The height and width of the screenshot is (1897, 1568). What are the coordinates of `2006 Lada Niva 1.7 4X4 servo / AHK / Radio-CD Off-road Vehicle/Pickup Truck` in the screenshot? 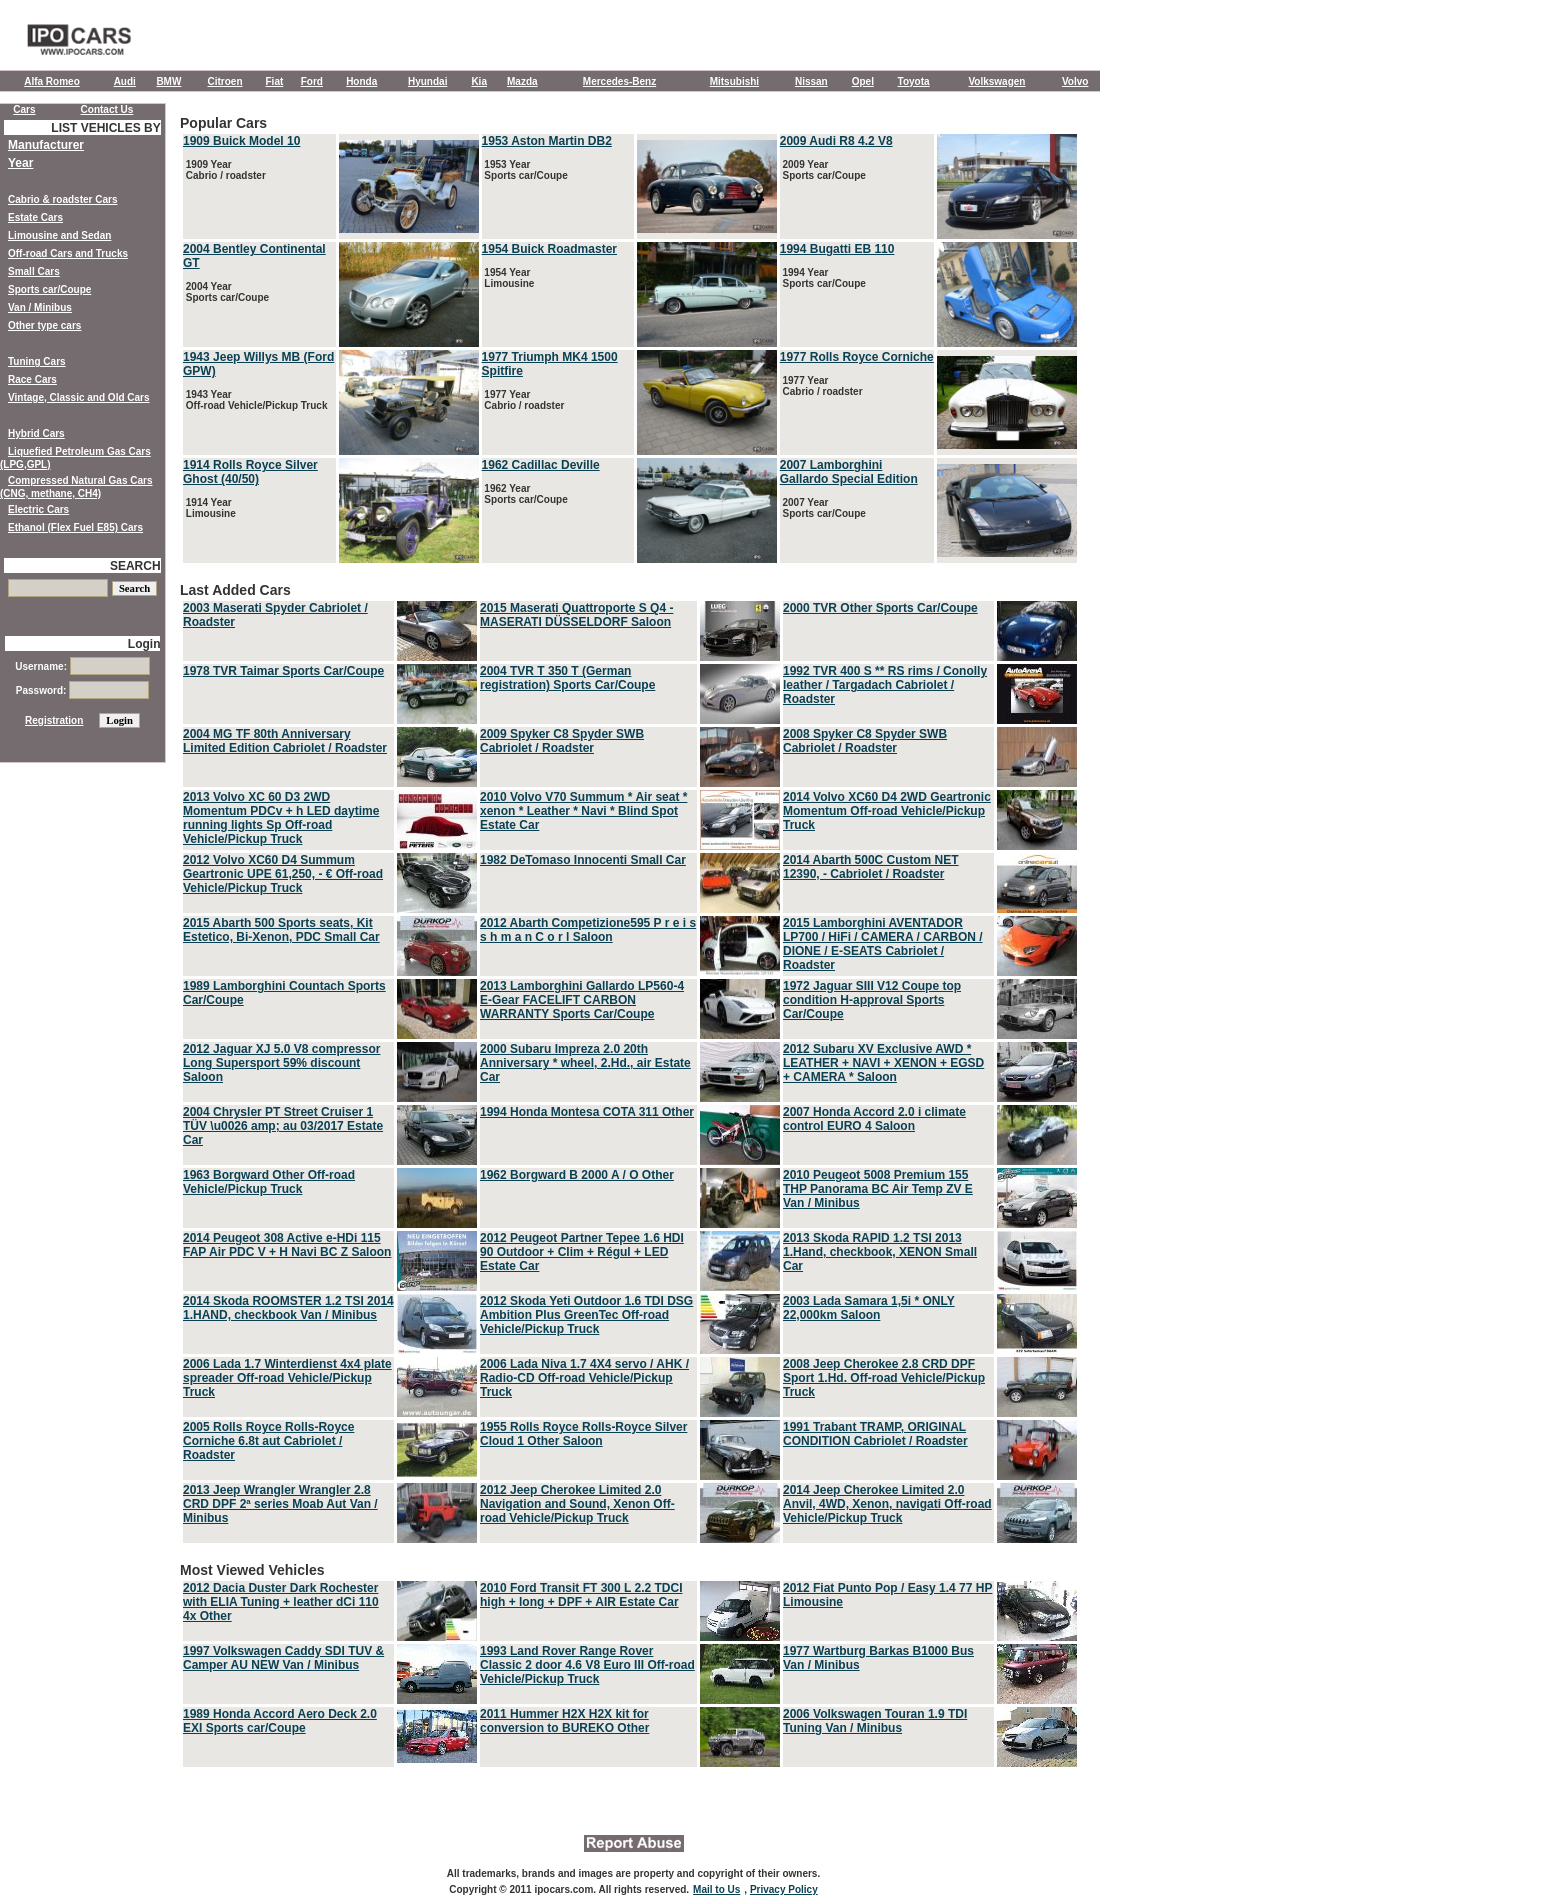 It's located at (584, 1378).